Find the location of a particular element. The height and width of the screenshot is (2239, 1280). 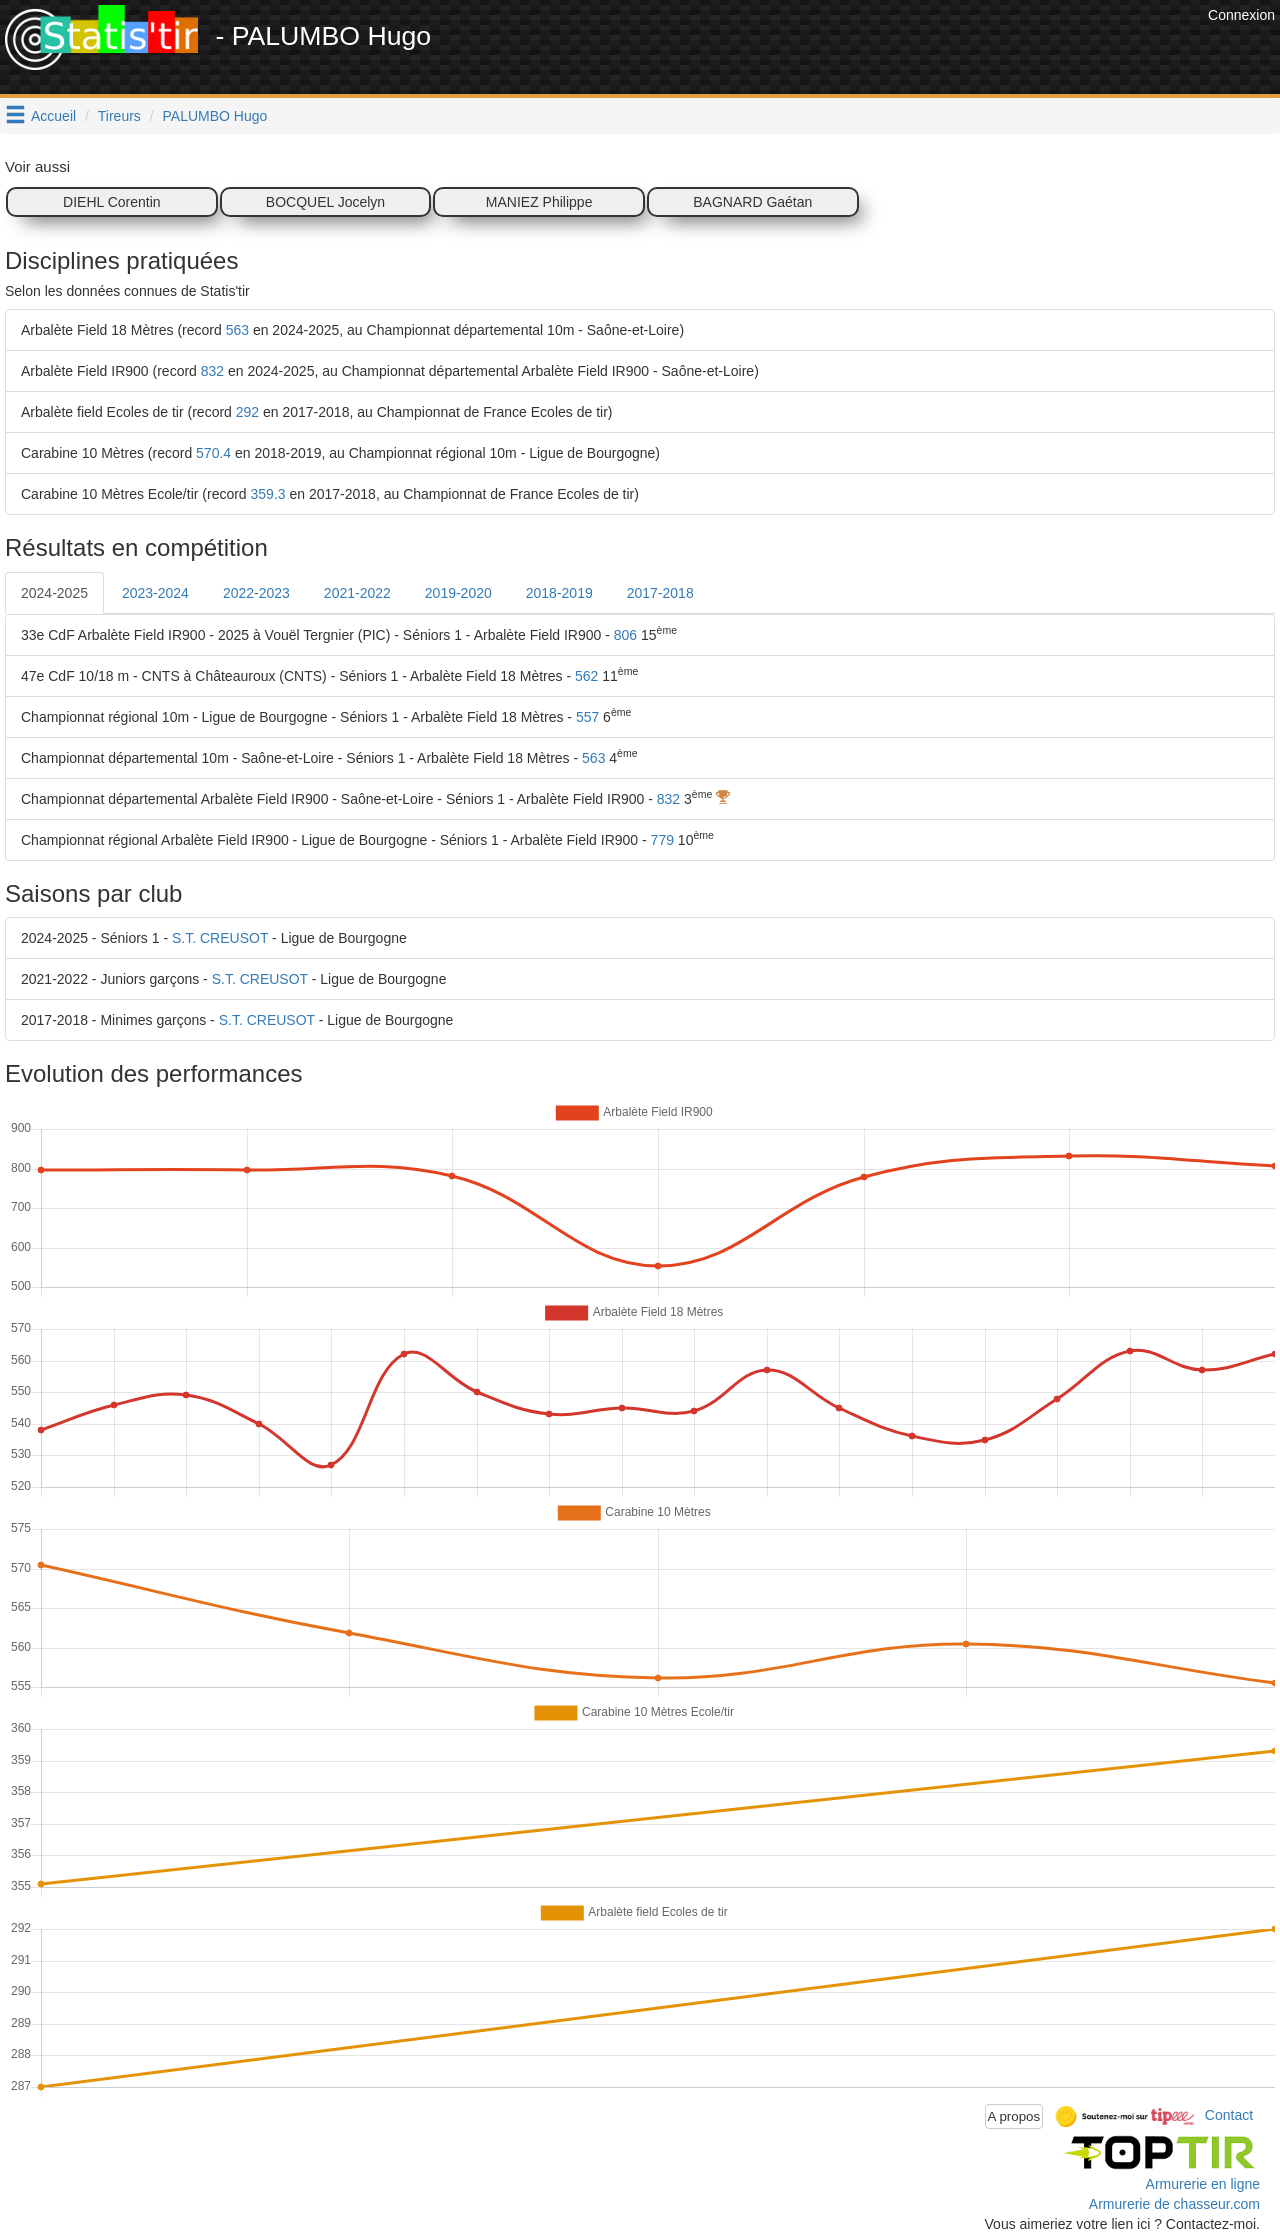

806 is located at coordinates (625, 635).